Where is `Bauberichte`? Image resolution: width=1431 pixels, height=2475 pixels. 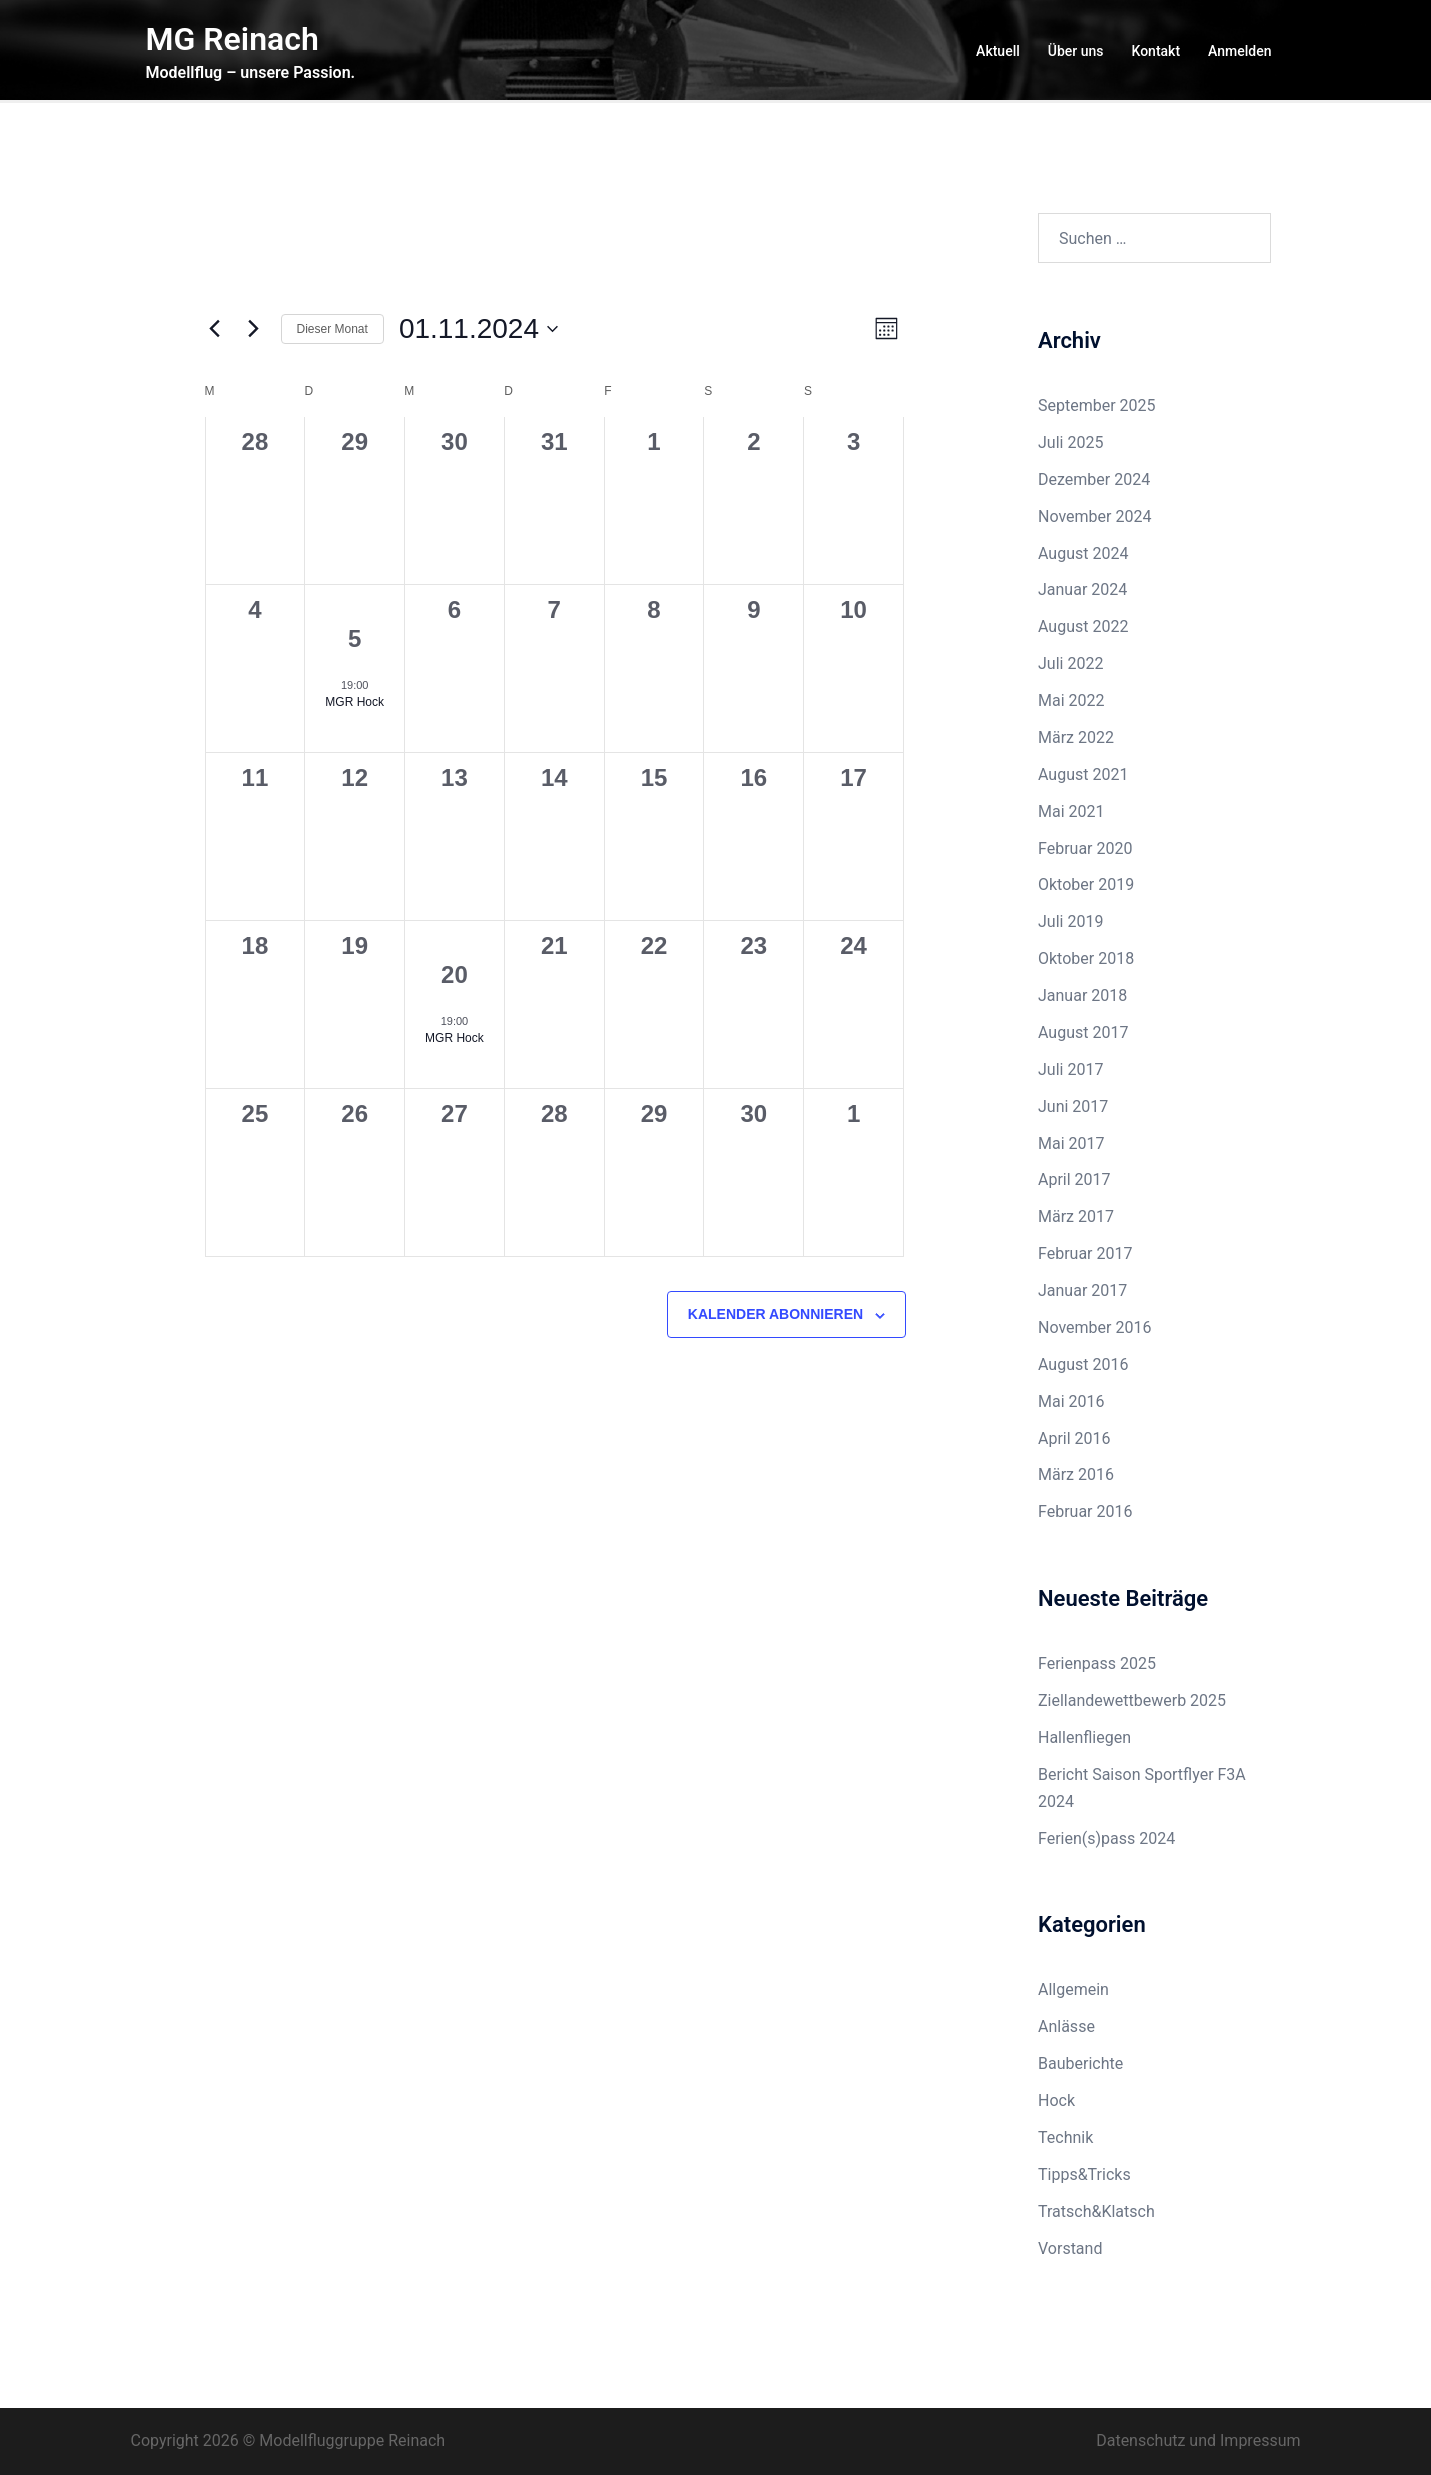 Bauberichte is located at coordinates (1080, 2063).